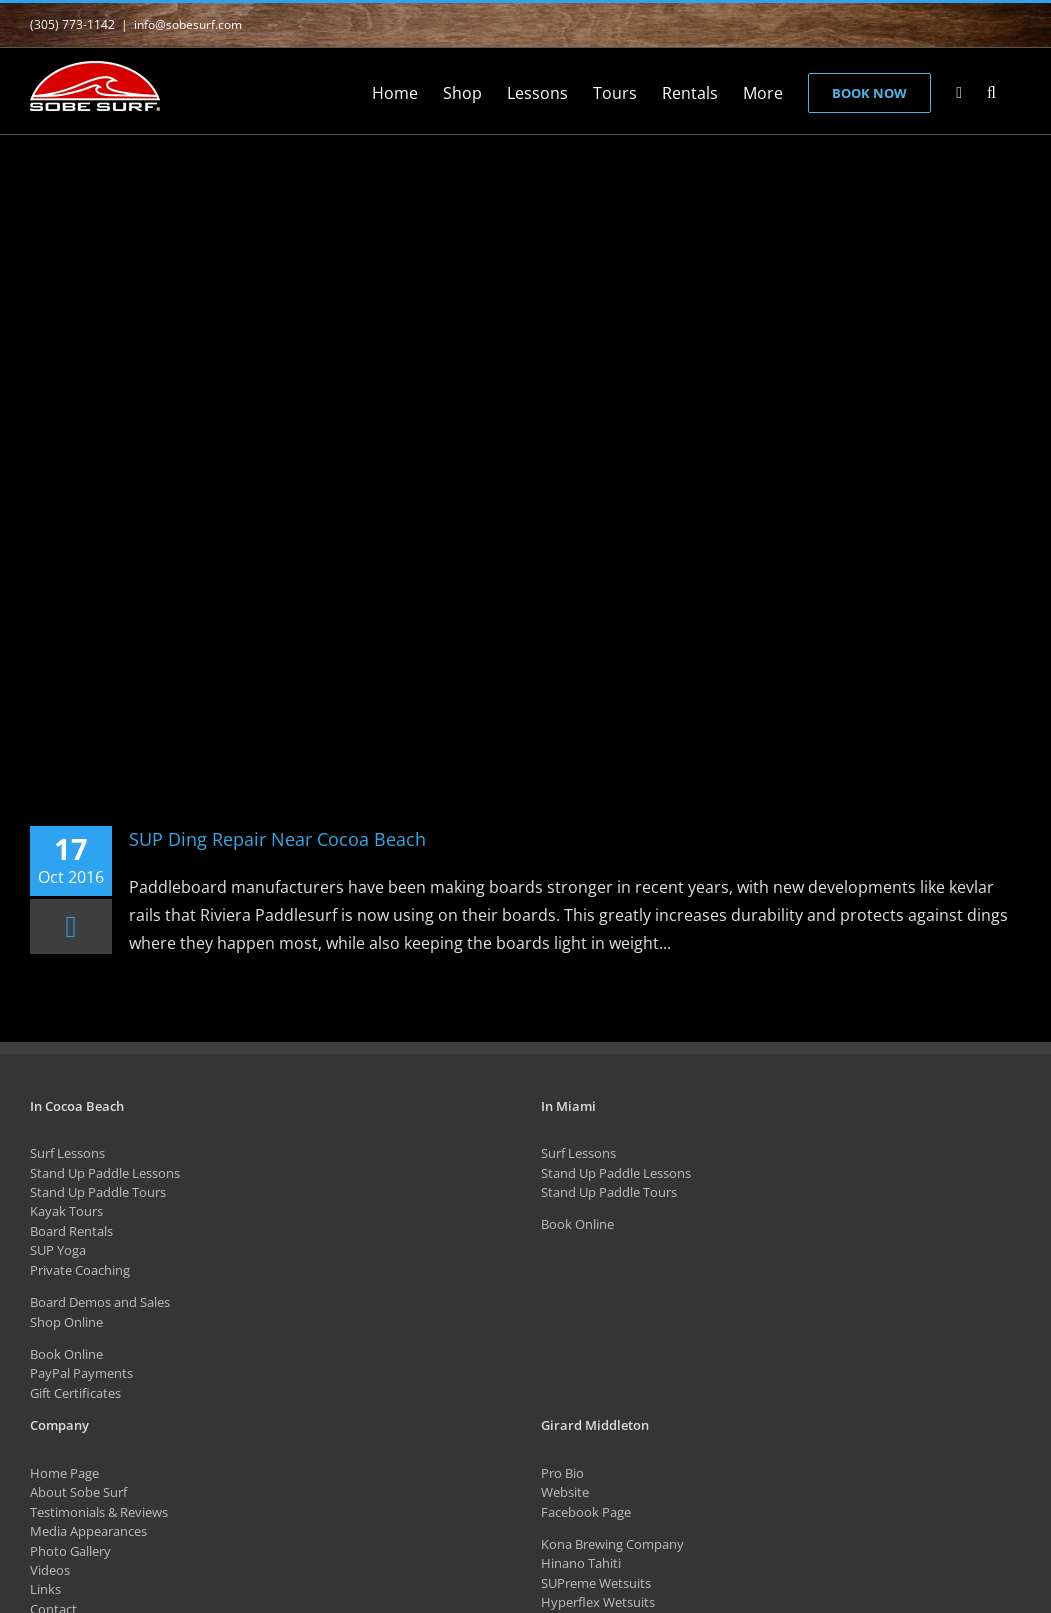  I want to click on SUP Yoga, so click(58, 1250).